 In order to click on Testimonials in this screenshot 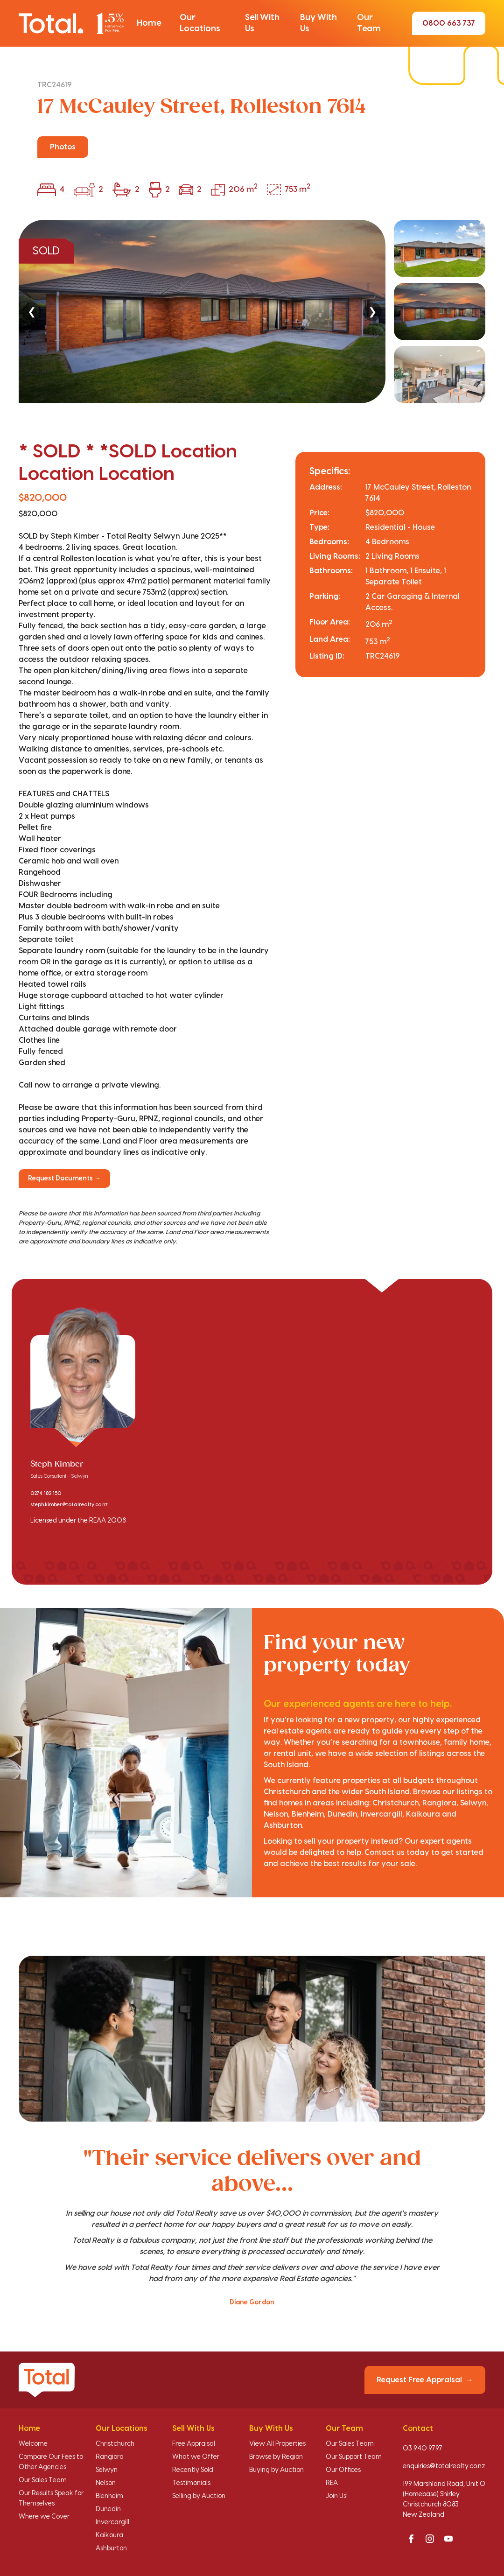, I will do `click(191, 2483)`.